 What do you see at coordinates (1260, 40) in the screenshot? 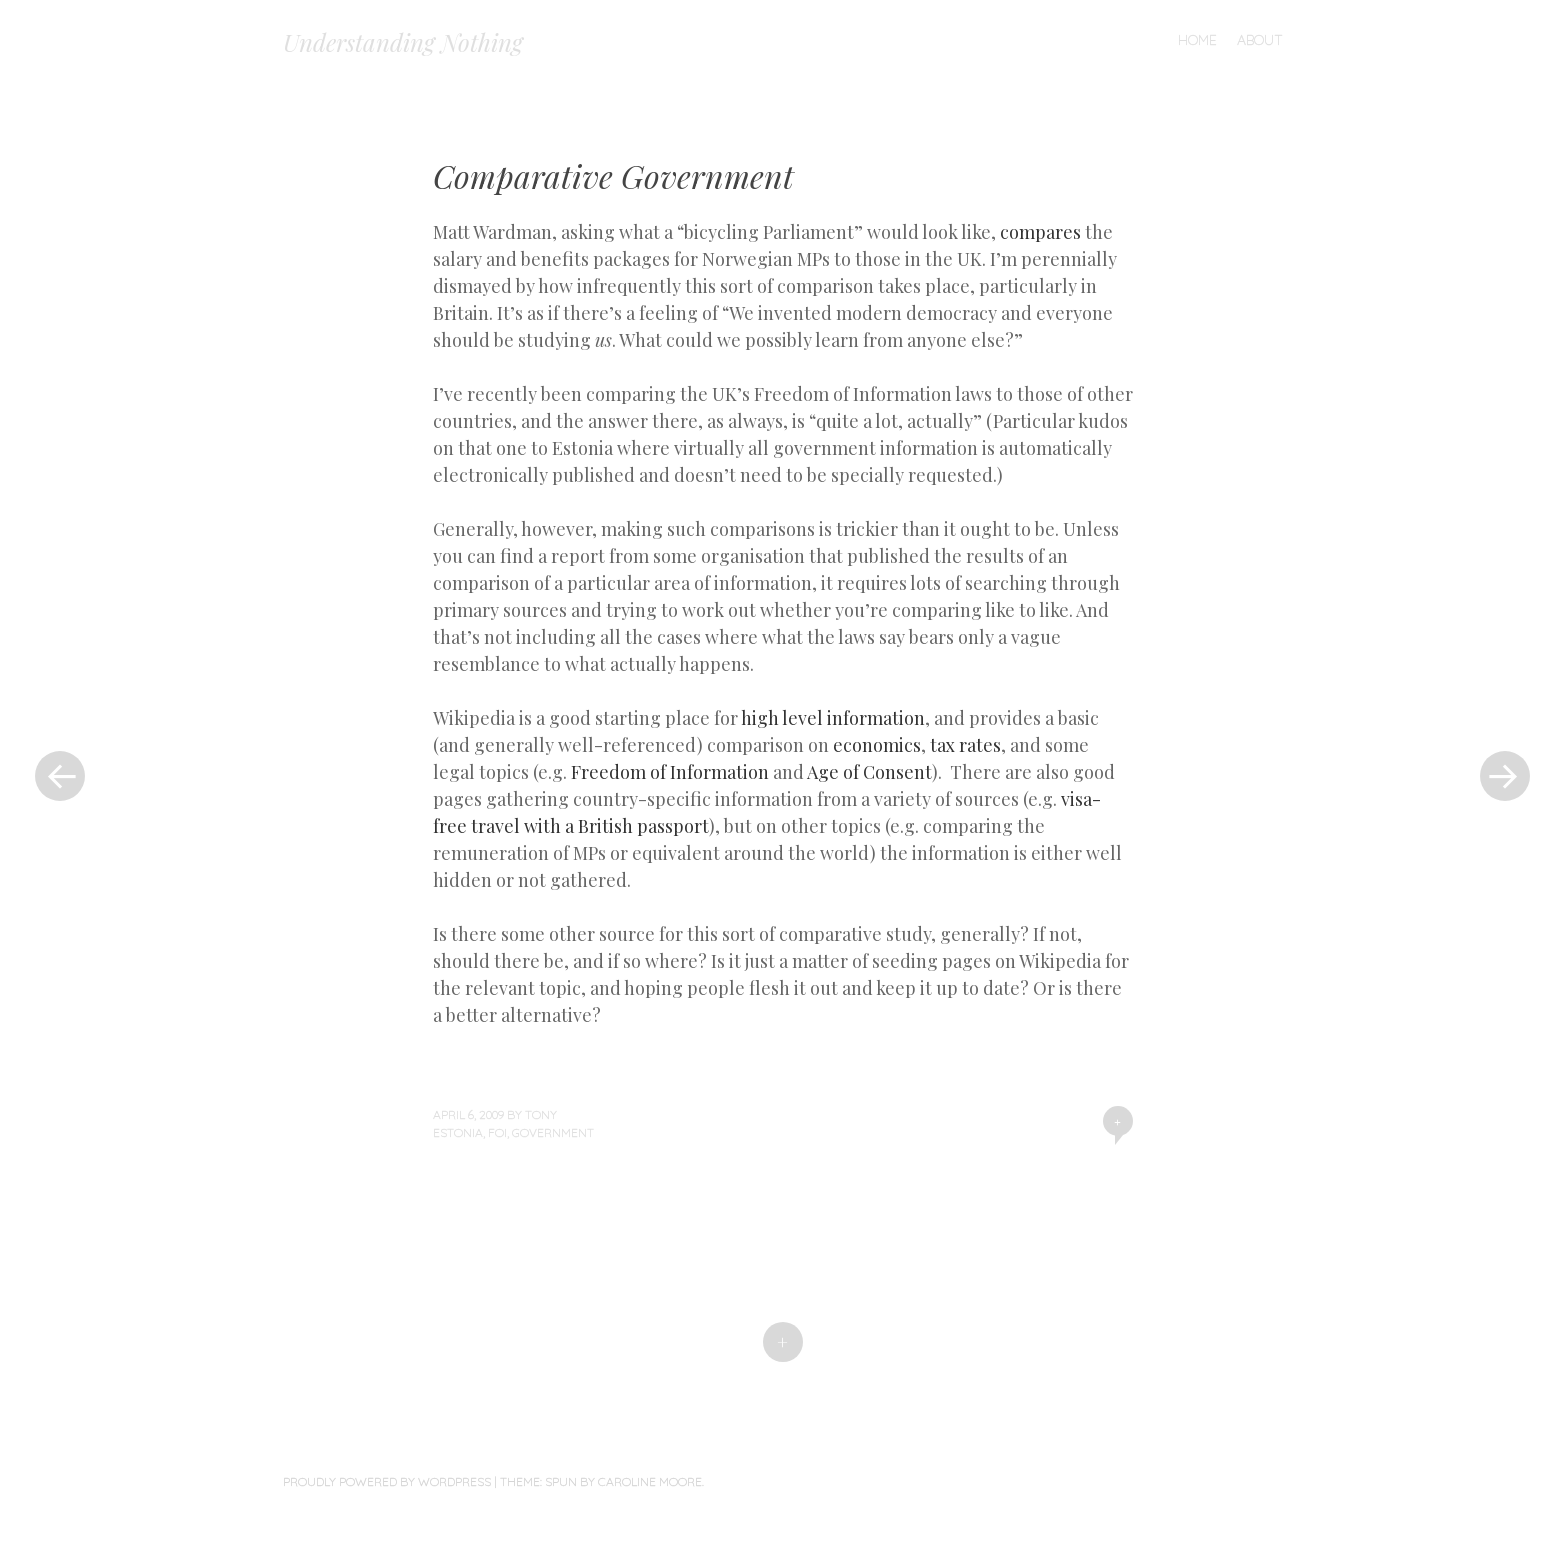
I see `About` at bounding box center [1260, 40].